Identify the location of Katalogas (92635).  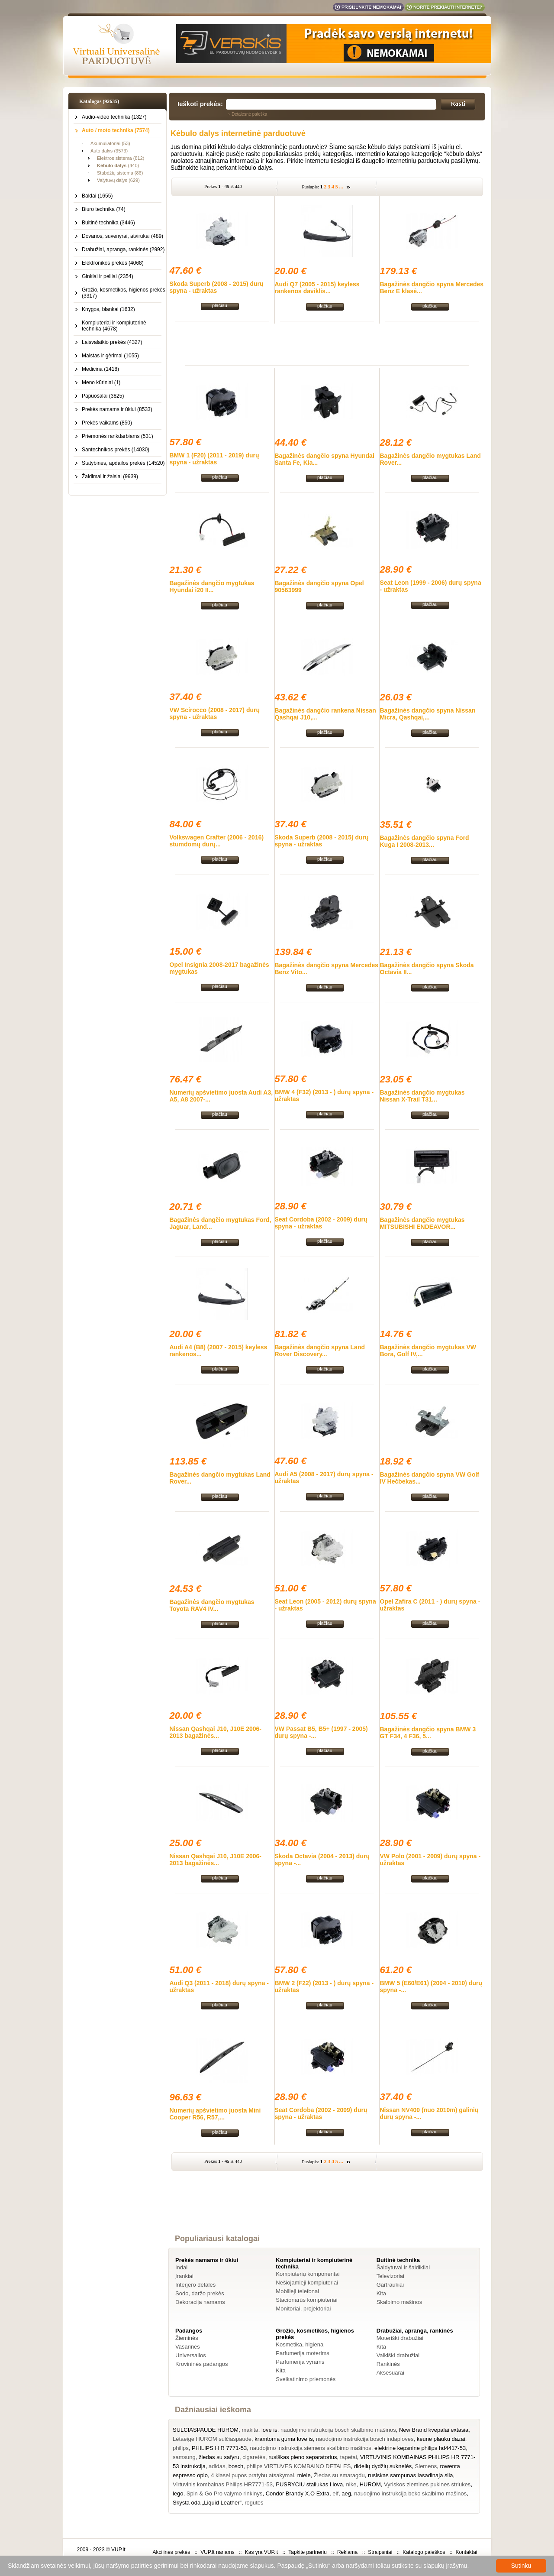
(99, 101).